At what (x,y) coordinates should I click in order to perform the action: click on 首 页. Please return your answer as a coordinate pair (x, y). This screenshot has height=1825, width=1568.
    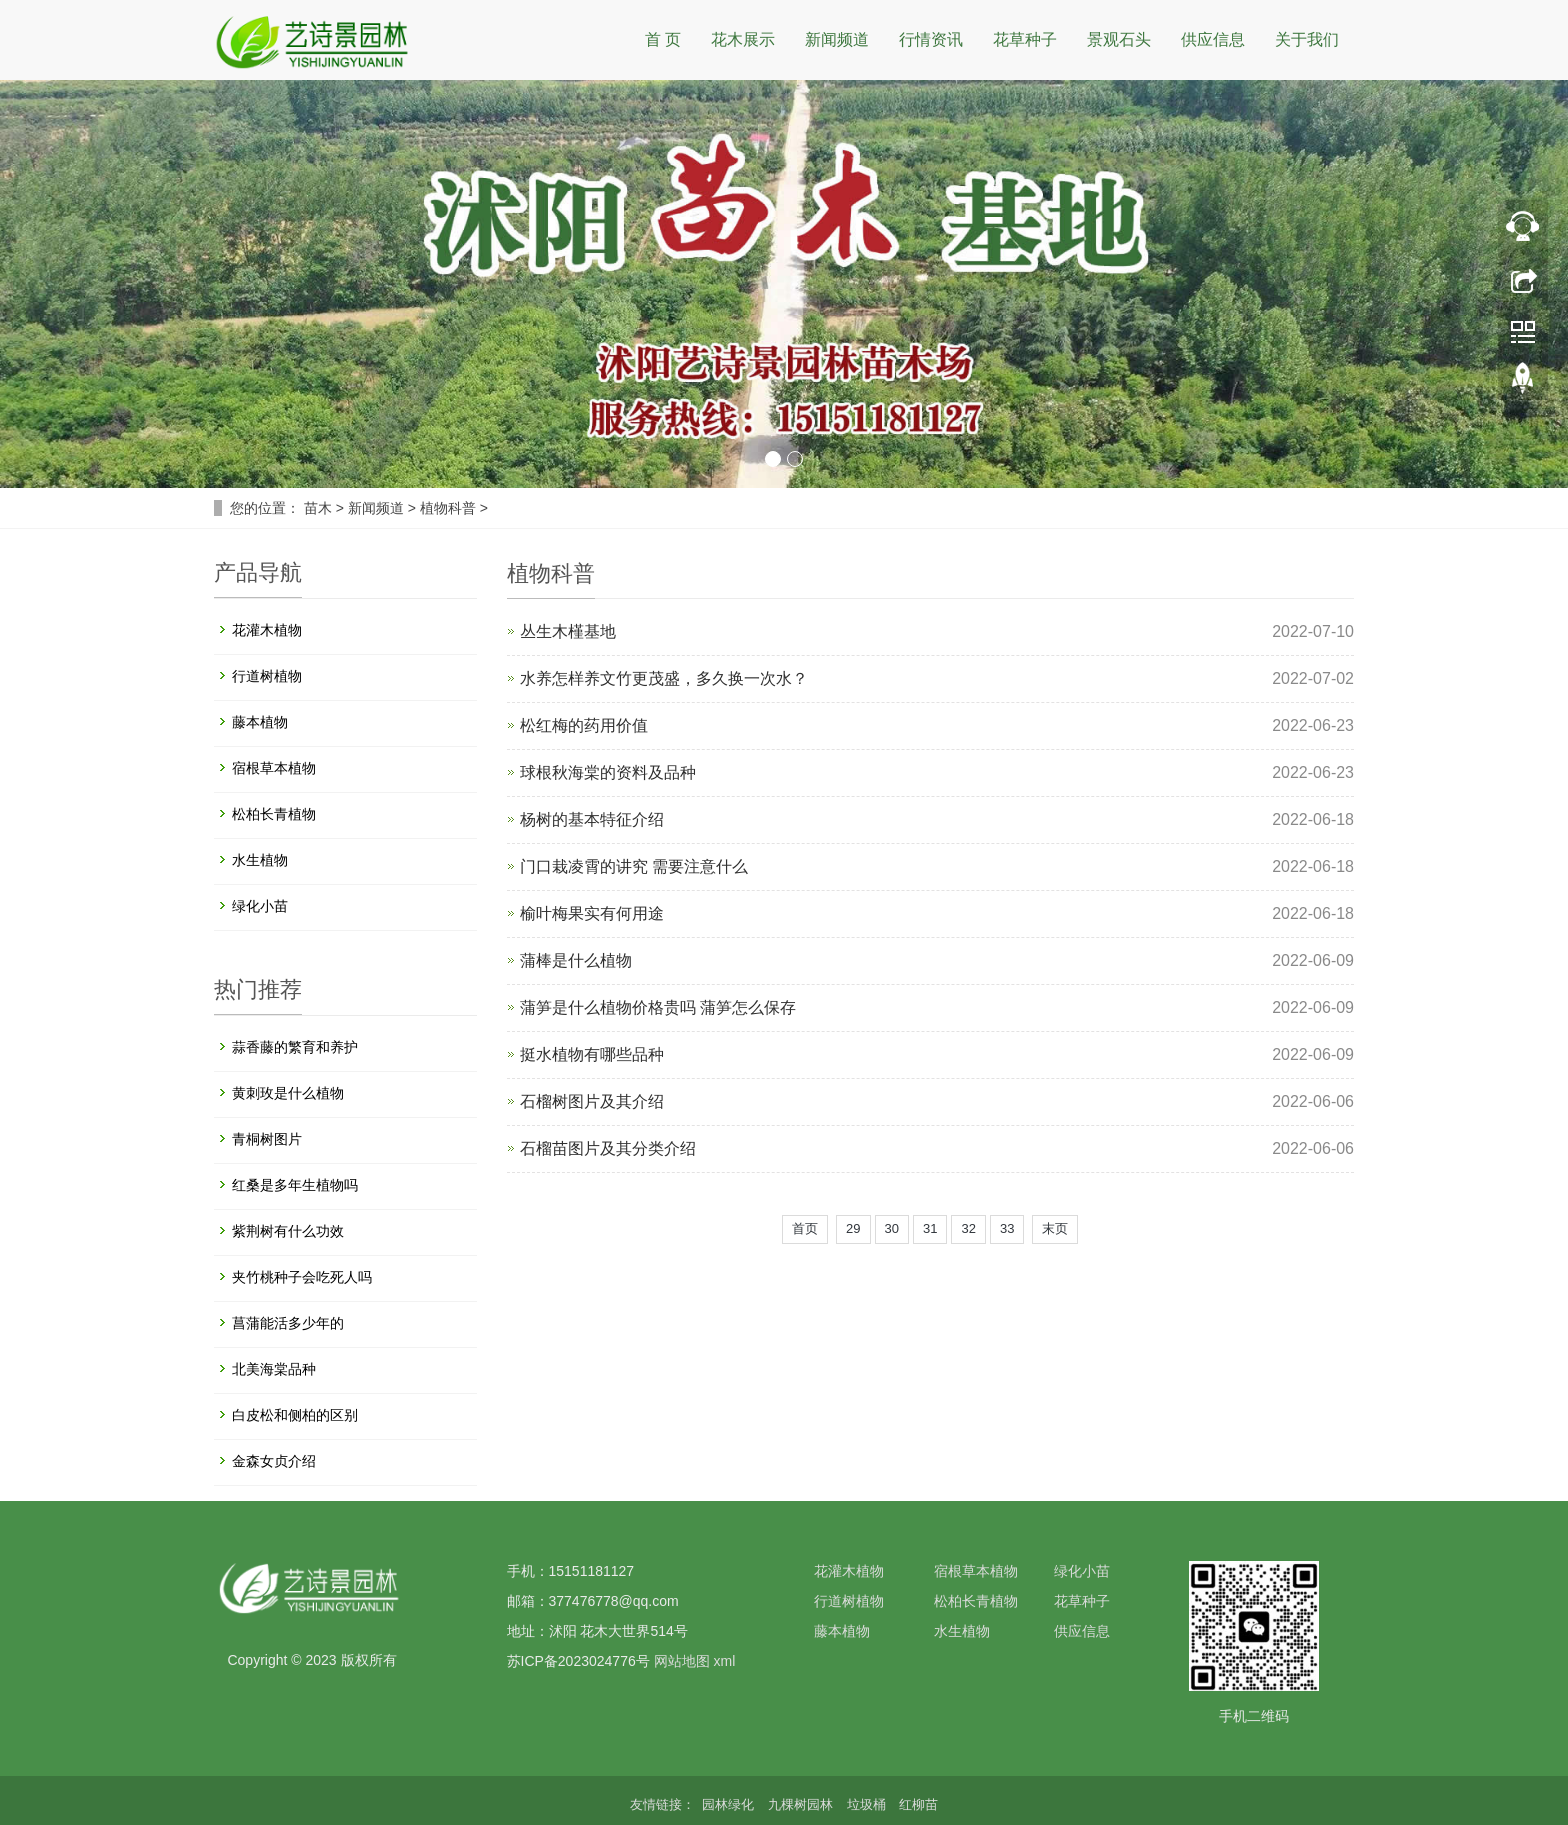
    Looking at the image, I should click on (663, 39).